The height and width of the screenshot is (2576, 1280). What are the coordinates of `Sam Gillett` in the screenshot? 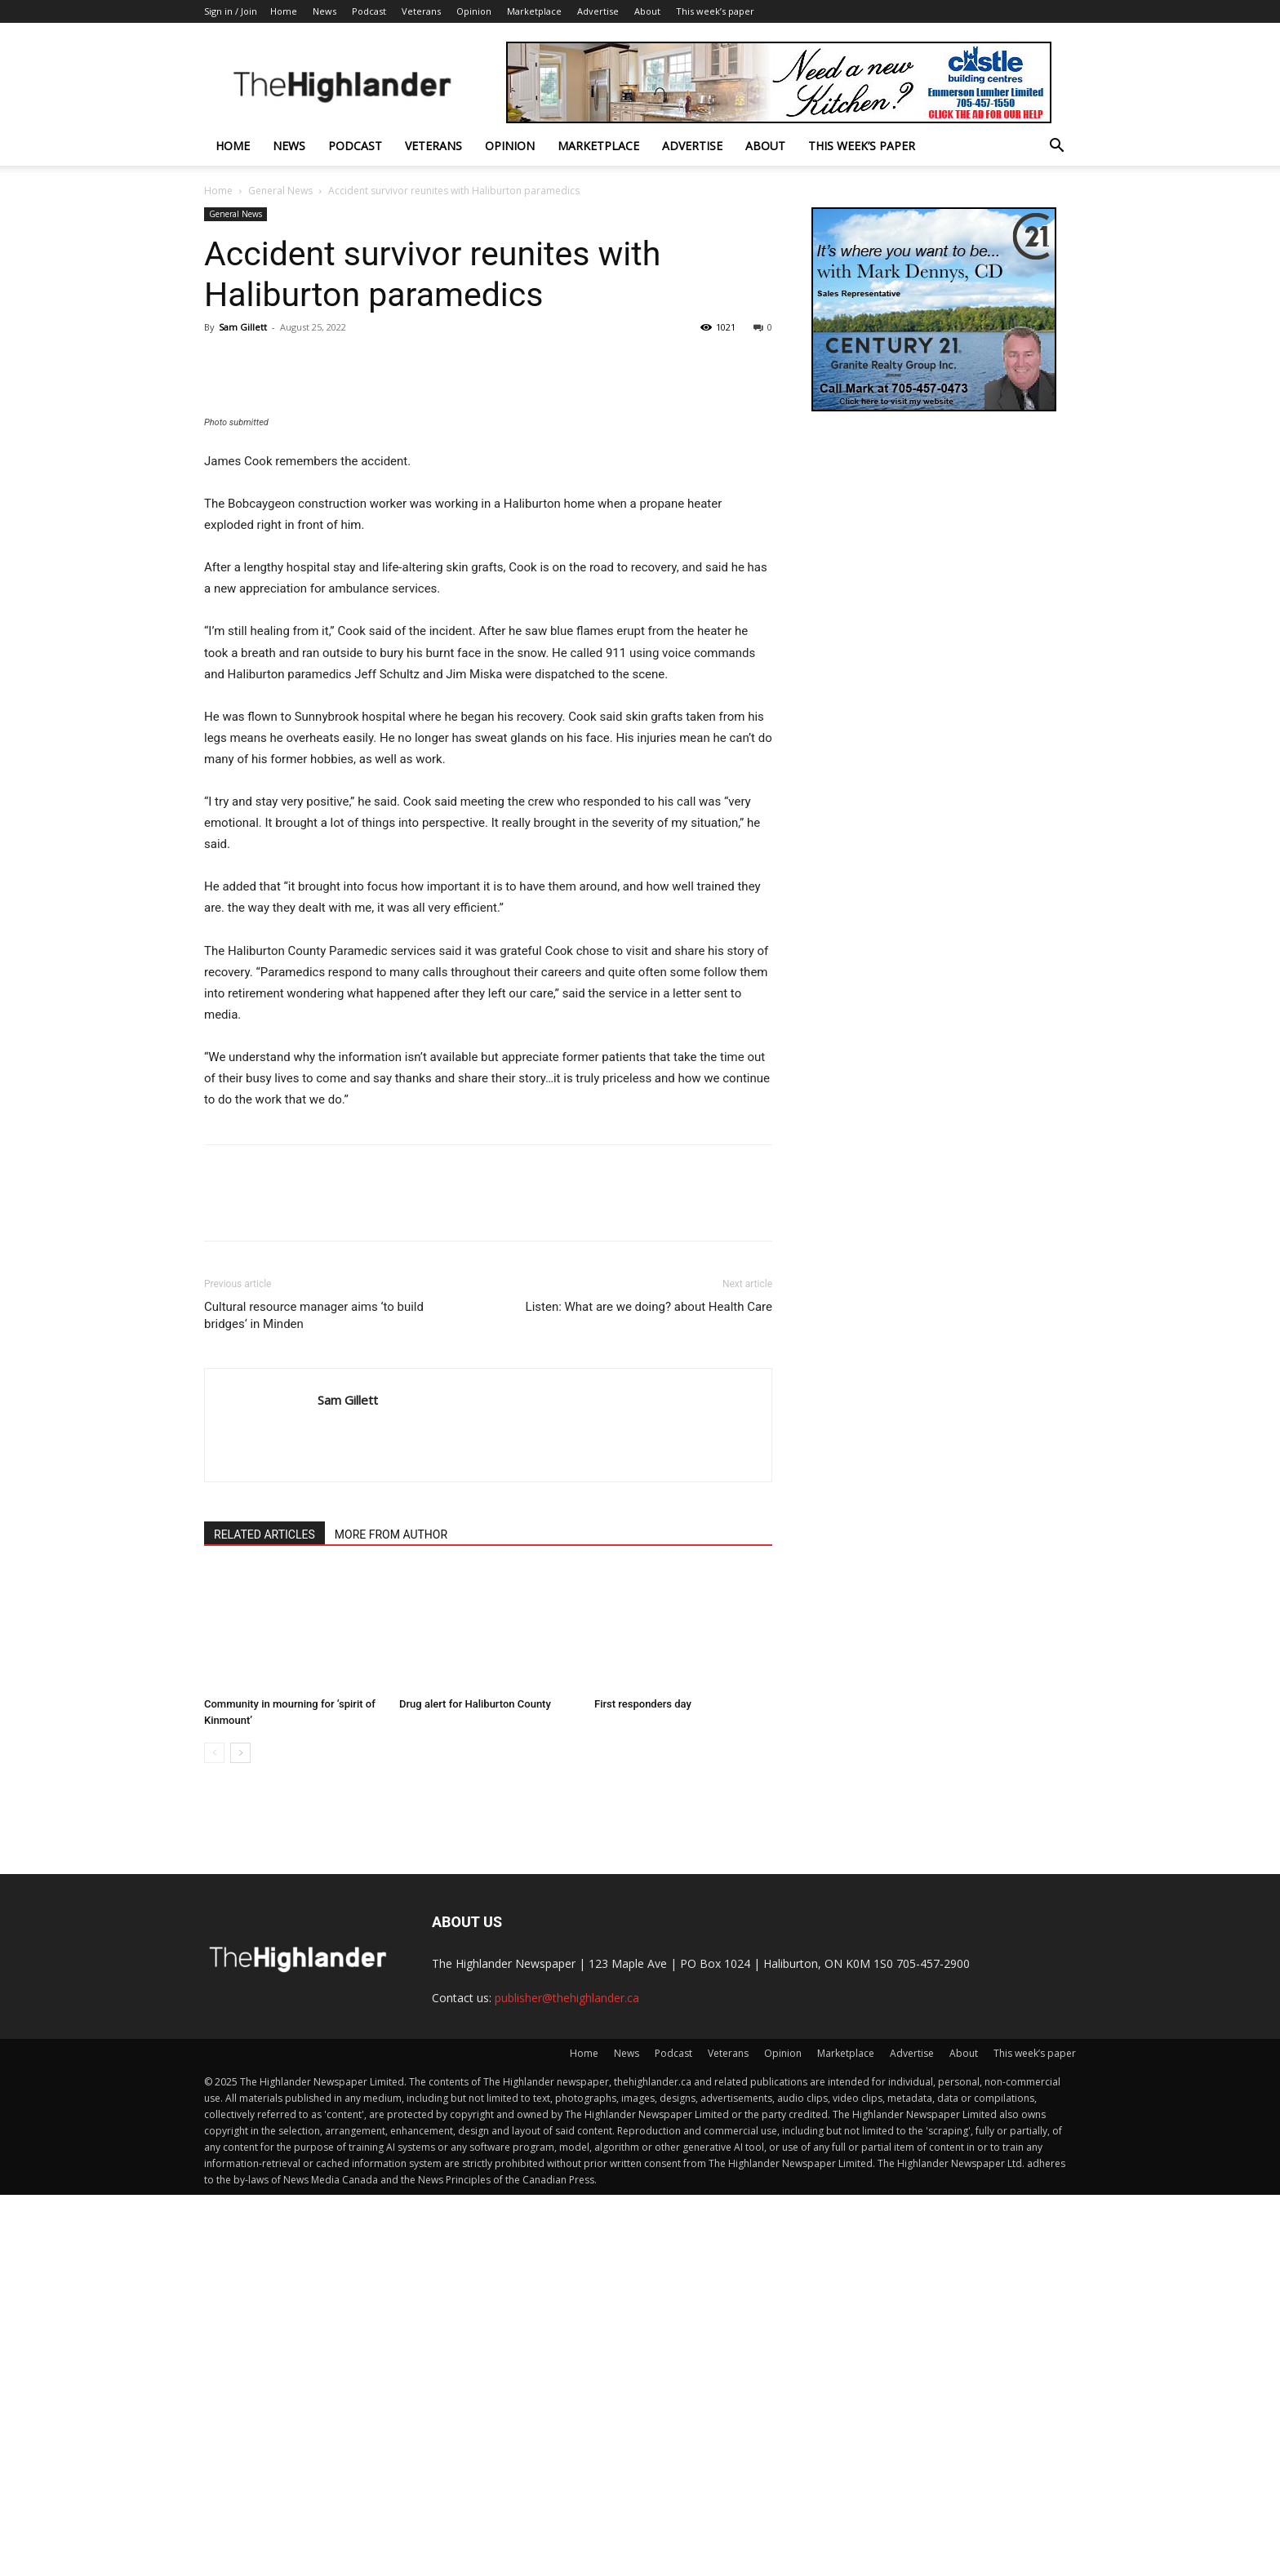 It's located at (243, 327).